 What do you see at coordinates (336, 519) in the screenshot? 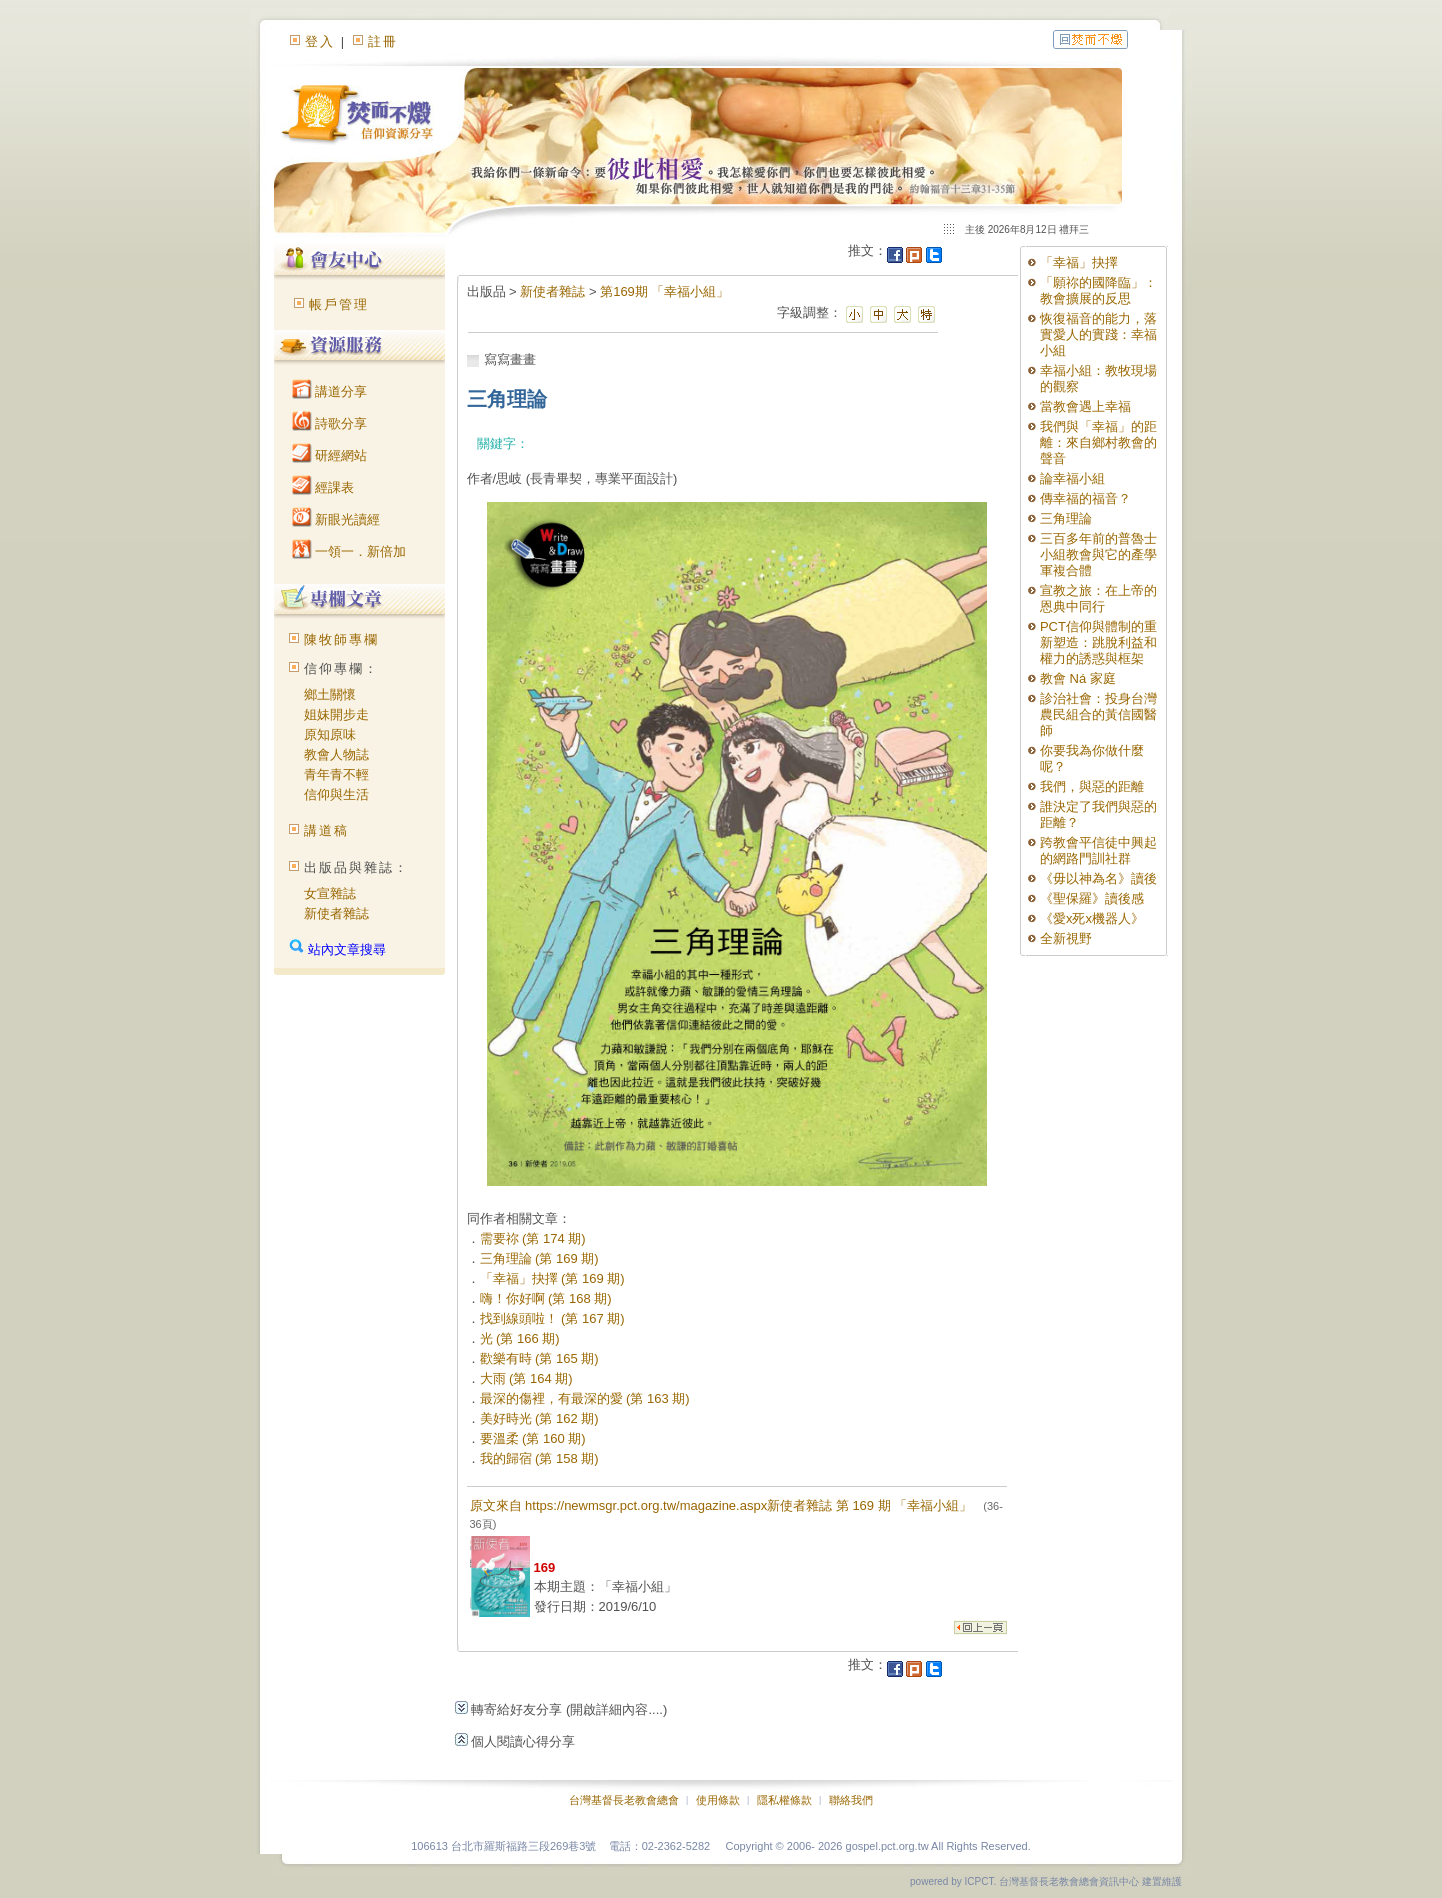
I see `新眼光讀經` at bounding box center [336, 519].